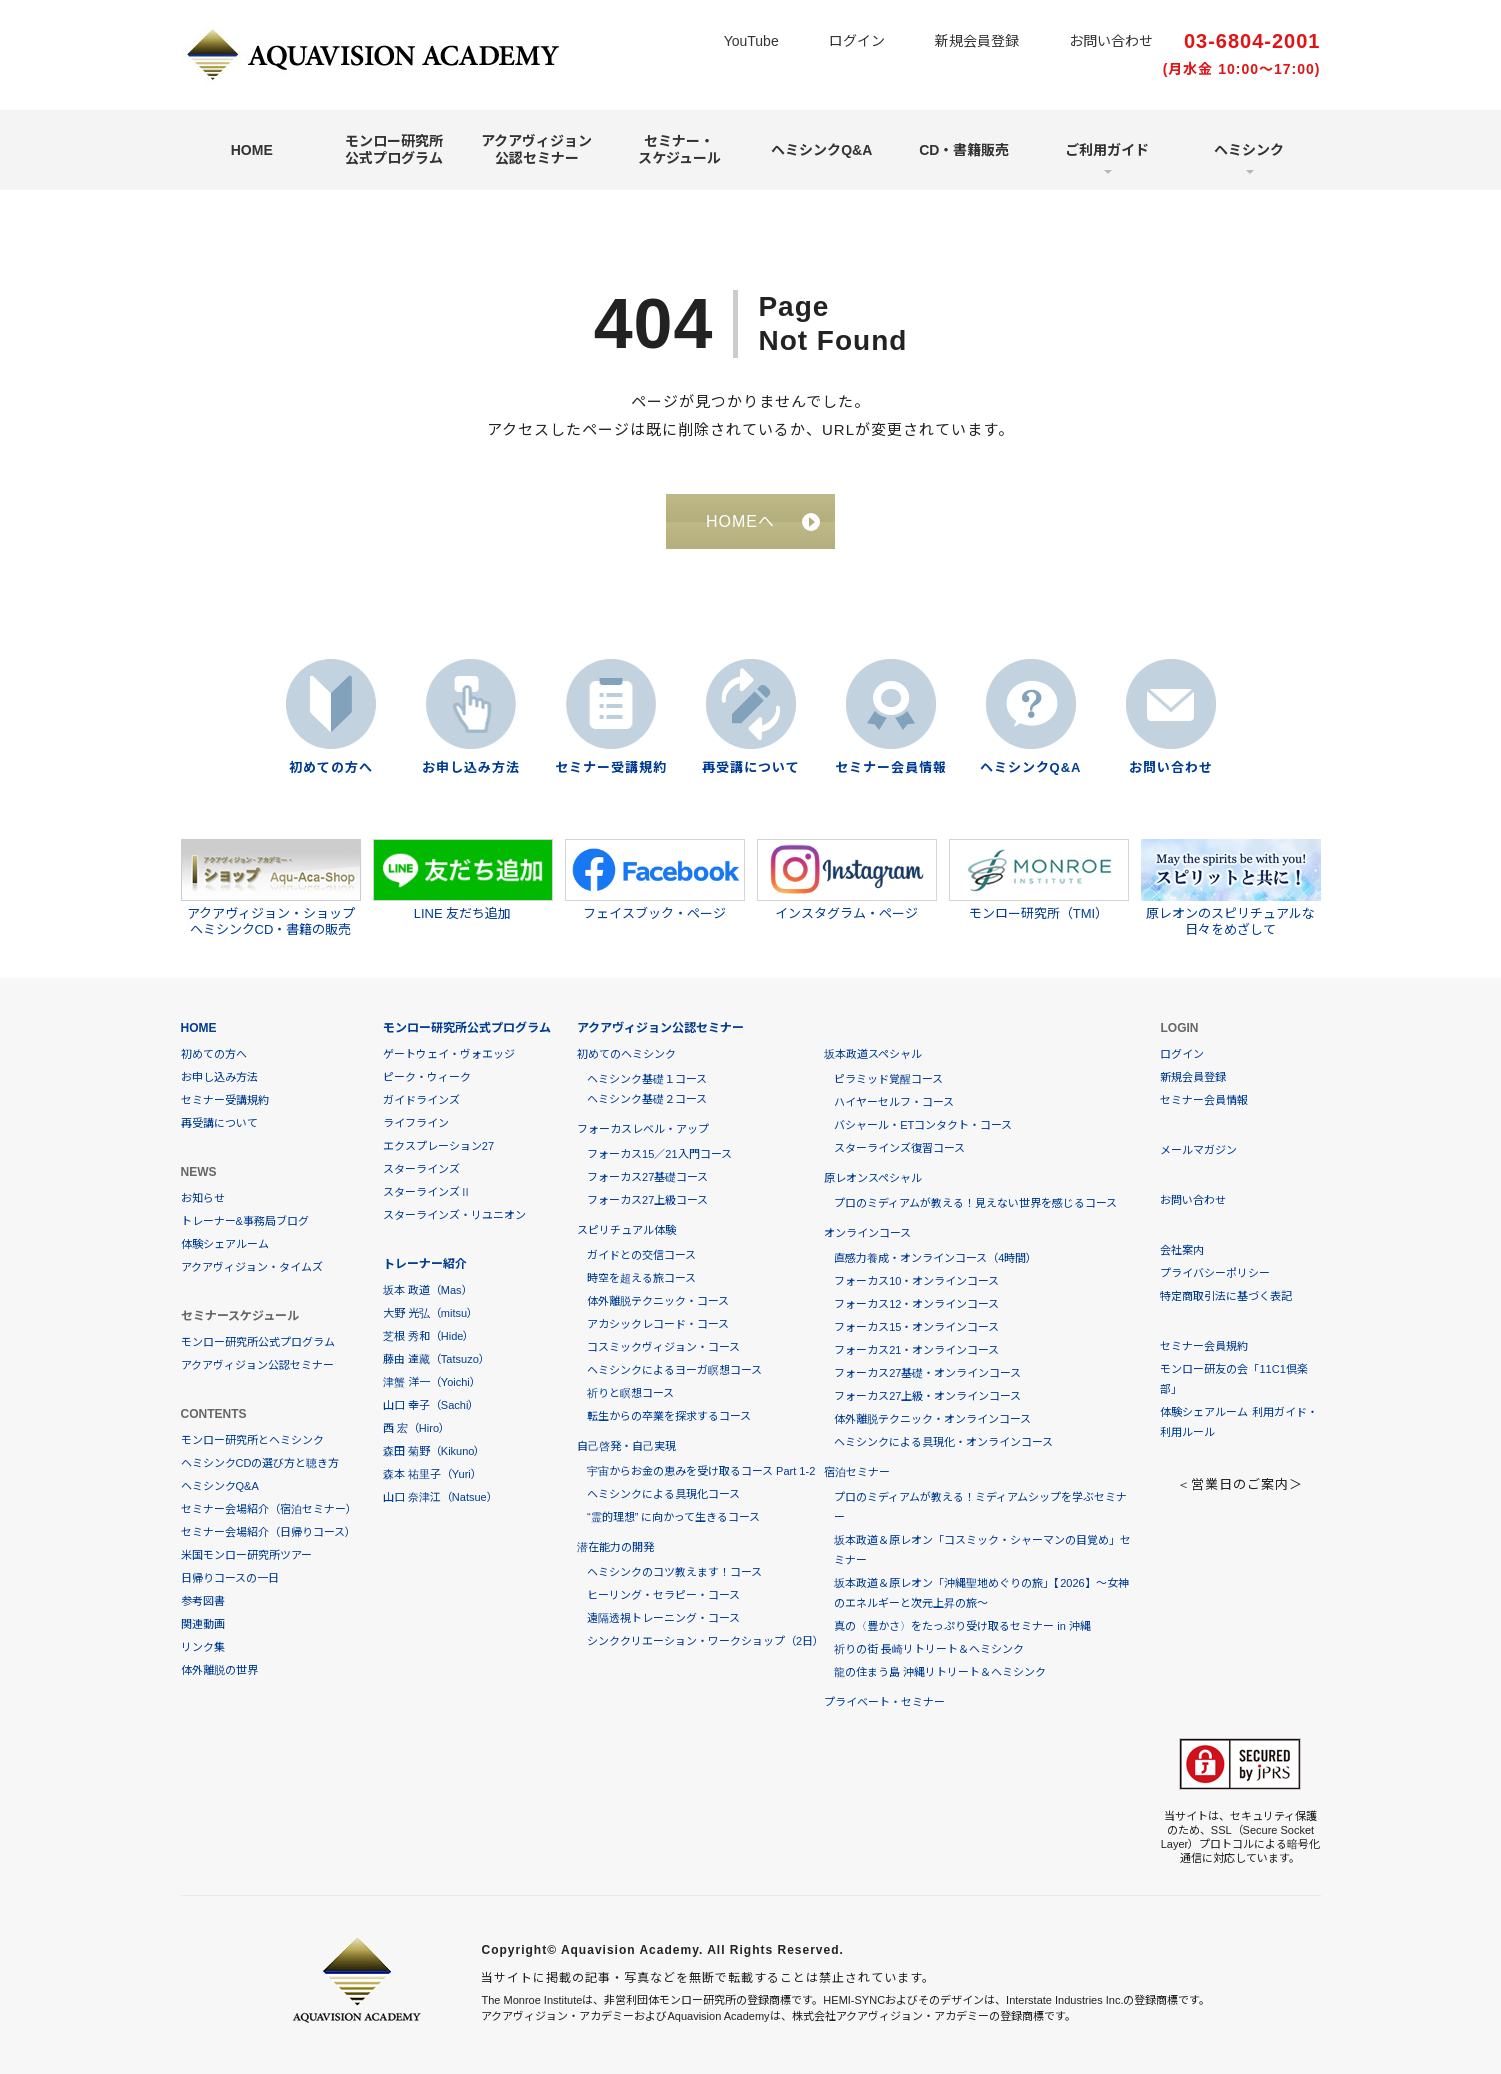  What do you see at coordinates (894, 1102) in the screenshot?
I see `ハイヤーセルフ・コース` at bounding box center [894, 1102].